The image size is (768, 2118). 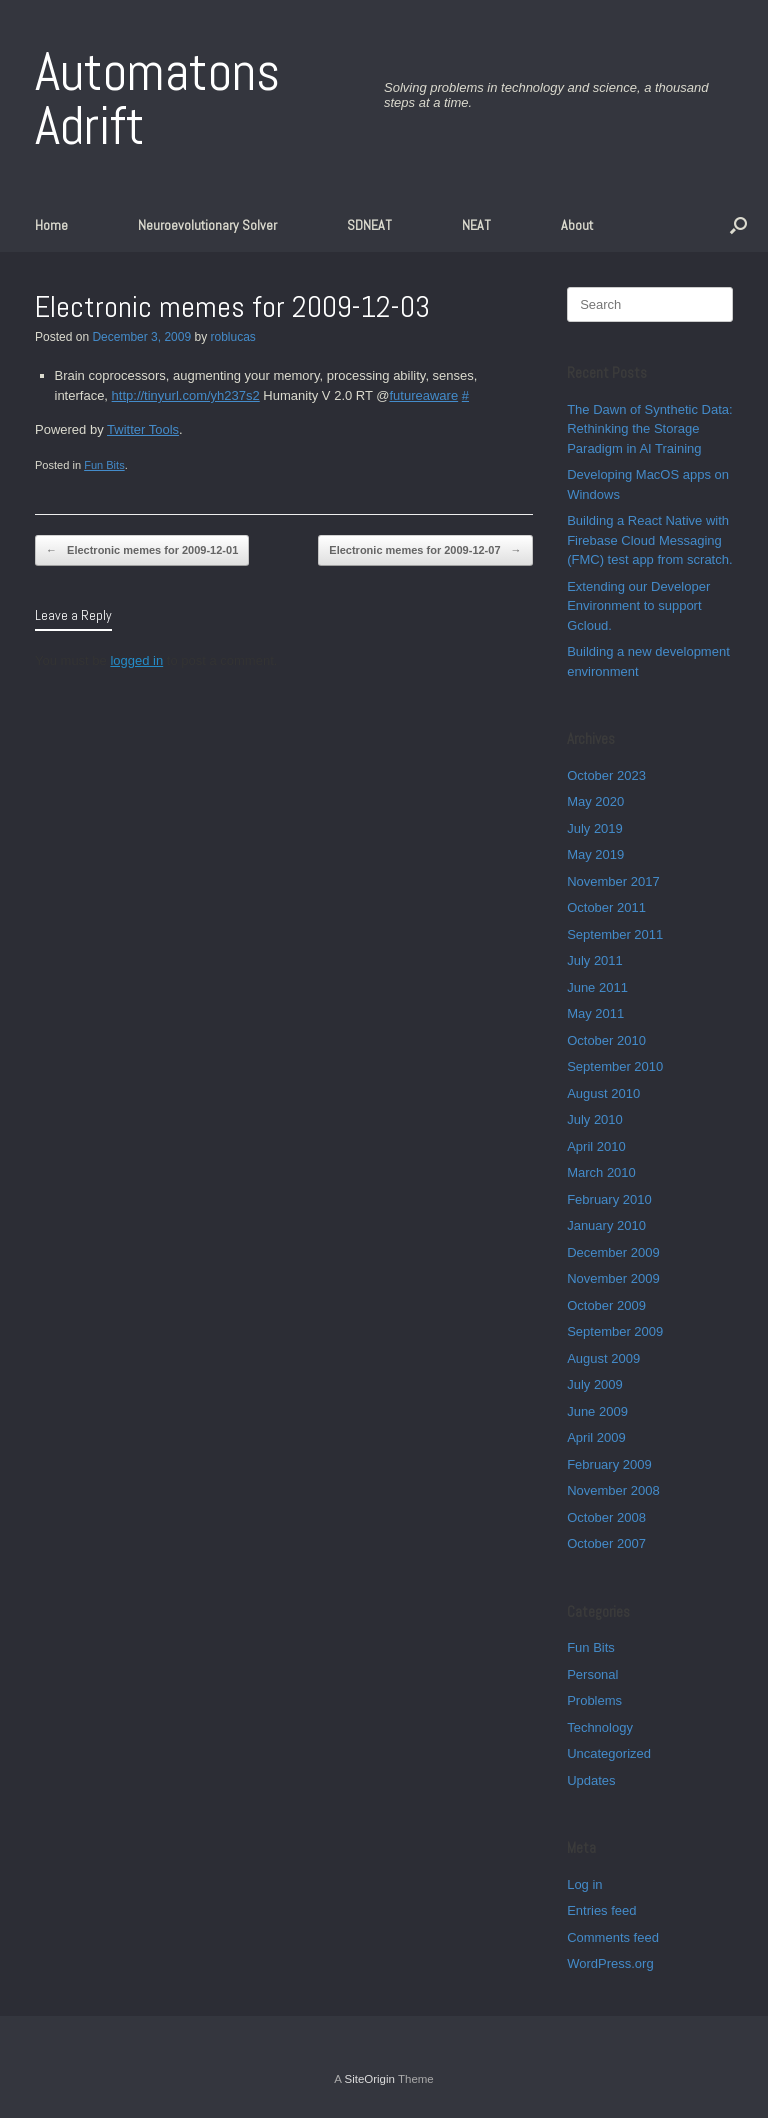 What do you see at coordinates (610, 1963) in the screenshot?
I see `WordPress.org` at bounding box center [610, 1963].